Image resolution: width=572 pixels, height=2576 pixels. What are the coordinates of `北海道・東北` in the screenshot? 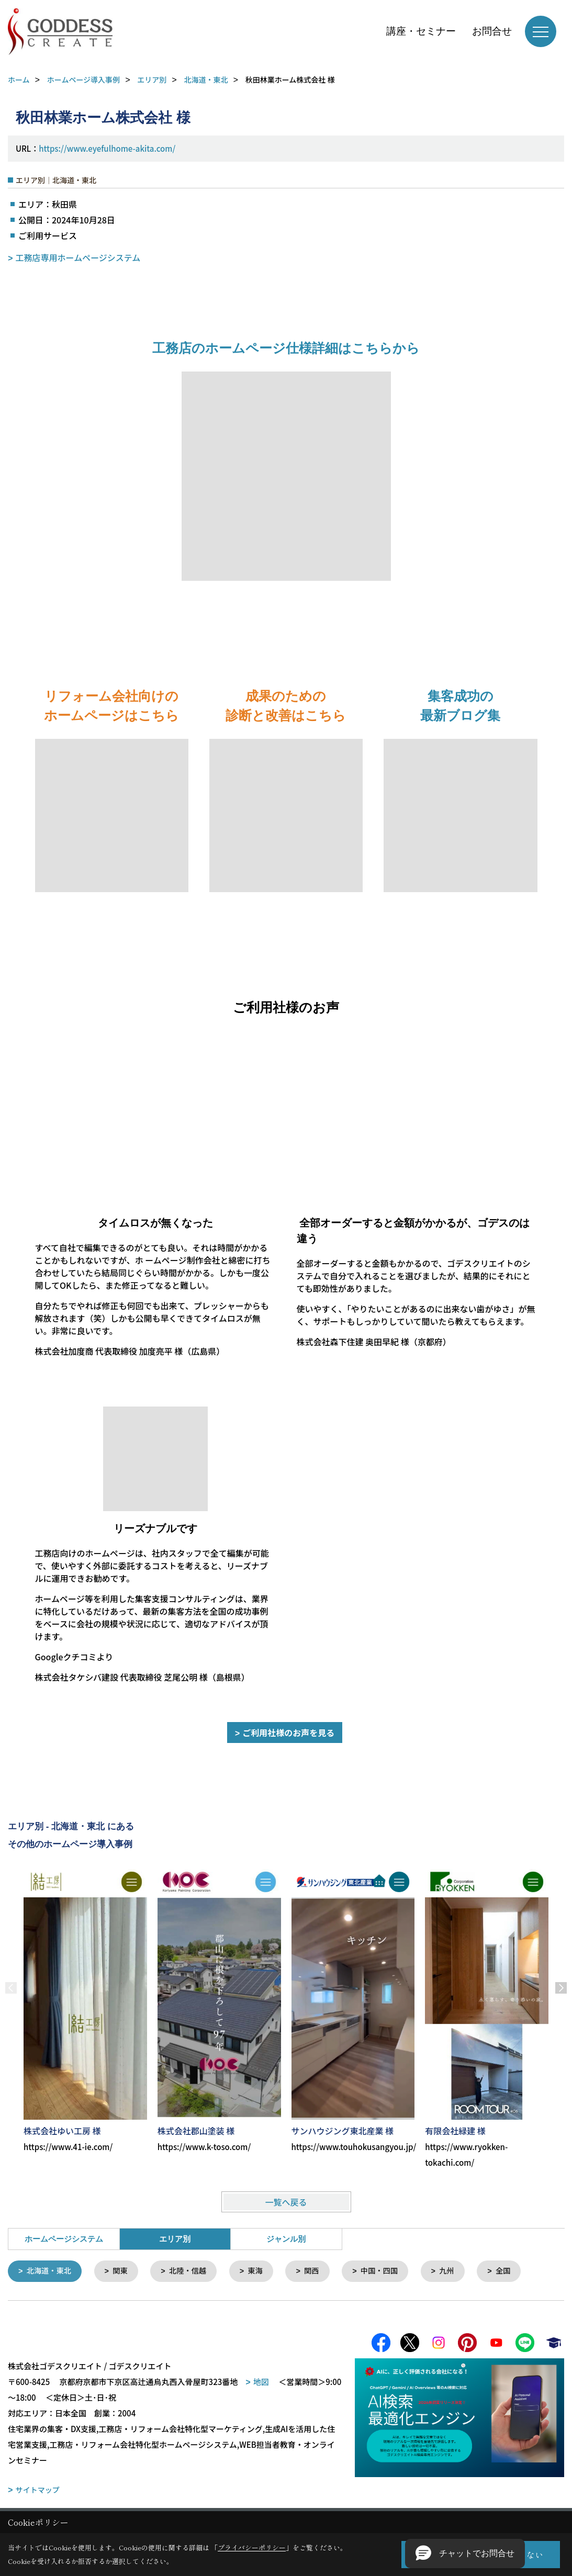 It's located at (50, 2270).